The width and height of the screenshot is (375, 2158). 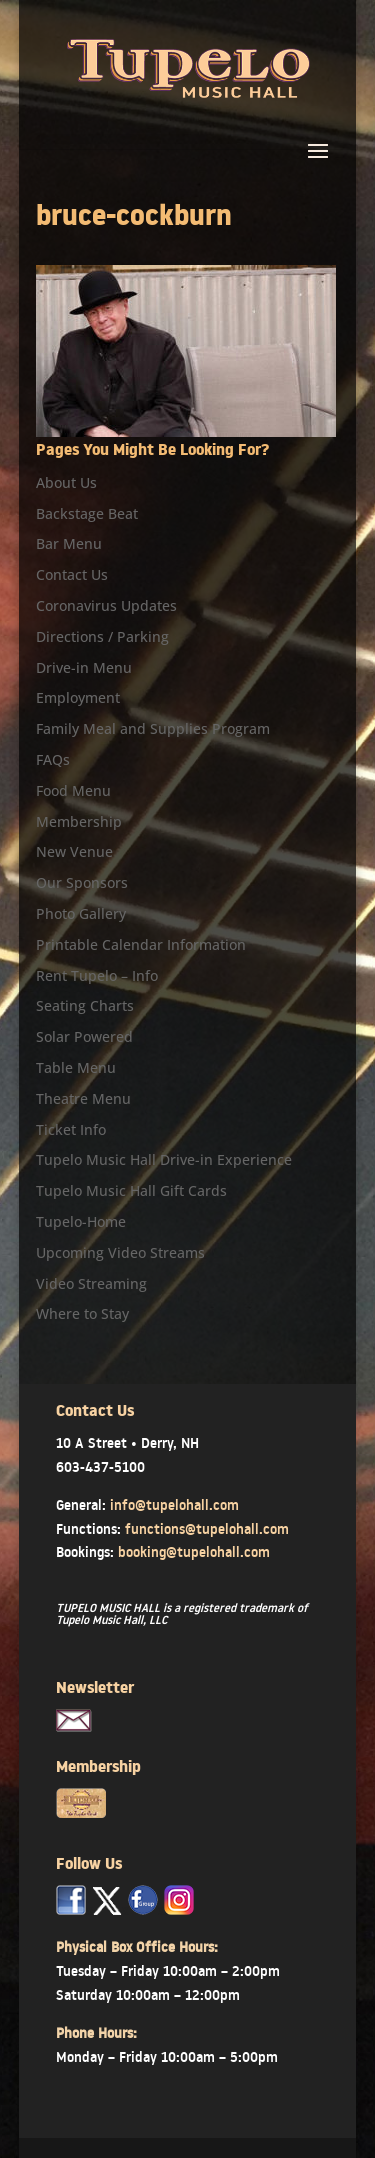 I want to click on Employment, so click(x=78, y=697).